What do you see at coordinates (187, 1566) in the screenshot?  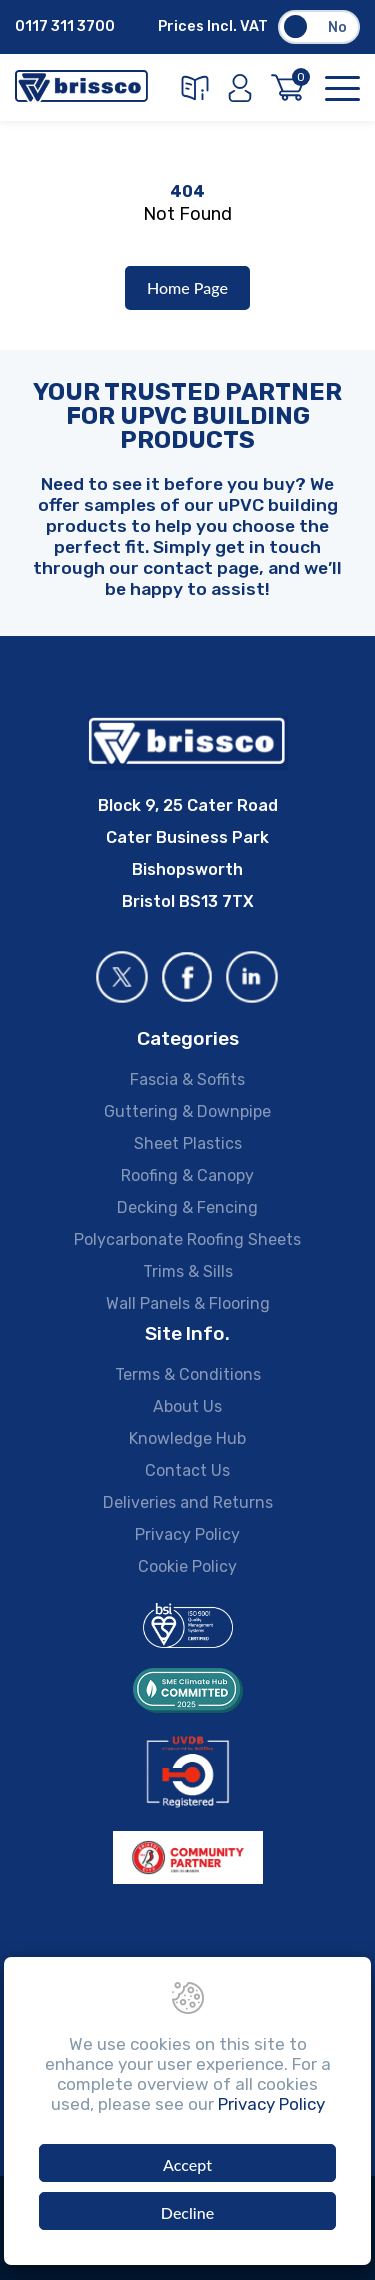 I see `Cookie Policy` at bounding box center [187, 1566].